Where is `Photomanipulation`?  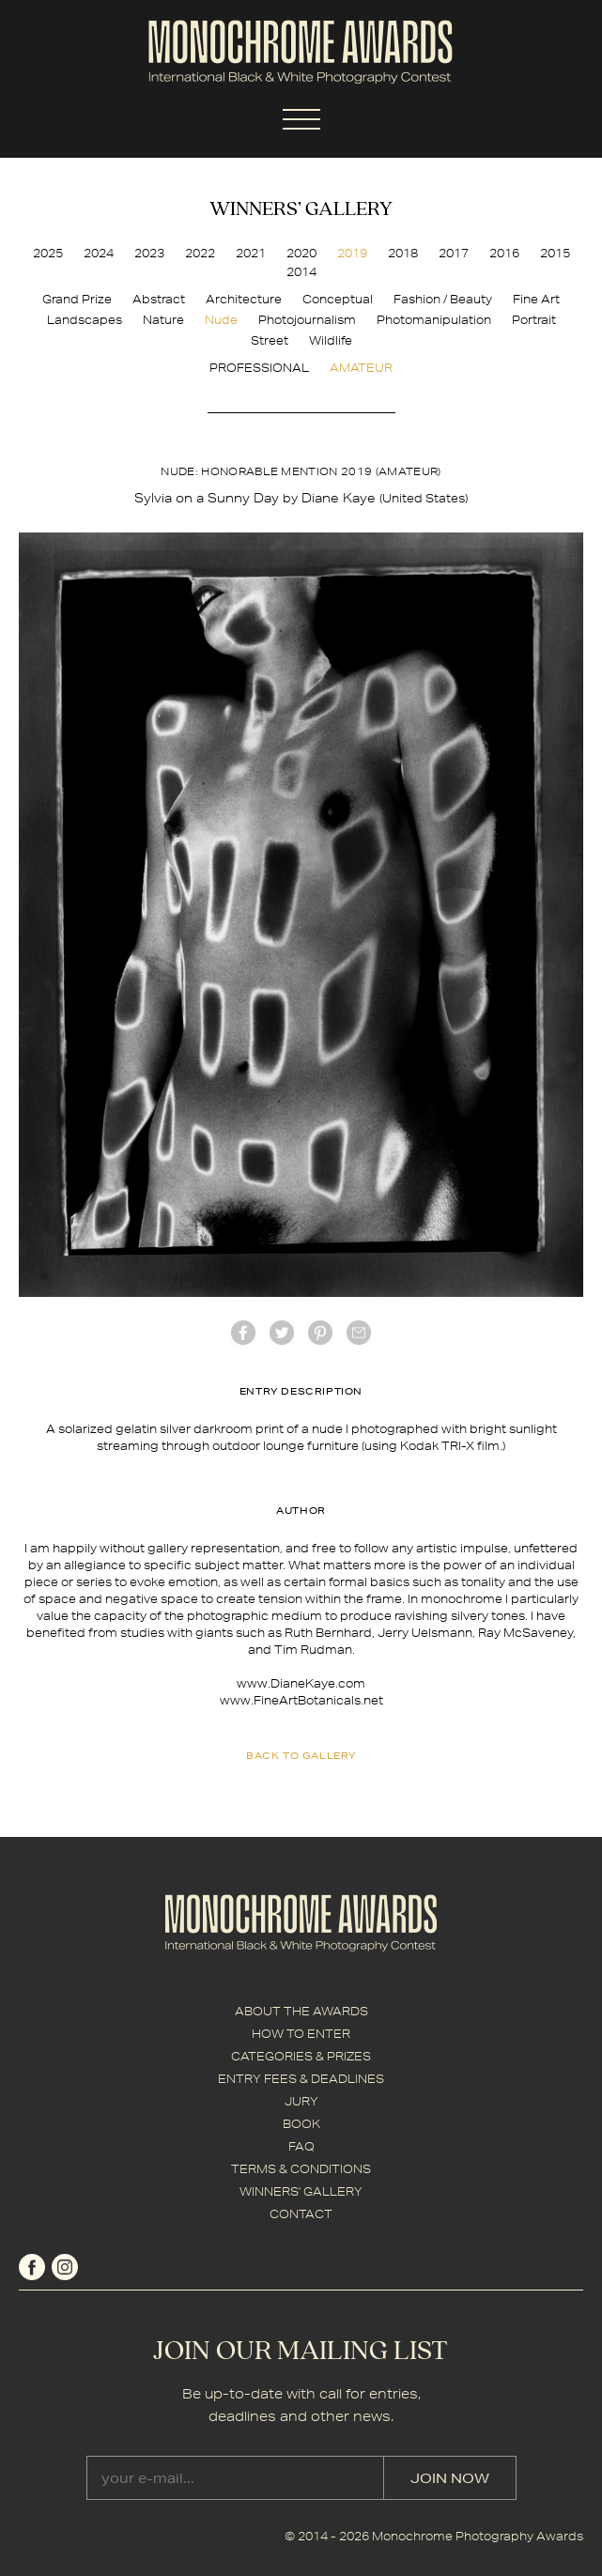 Photomanipulation is located at coordinates (434, 320).